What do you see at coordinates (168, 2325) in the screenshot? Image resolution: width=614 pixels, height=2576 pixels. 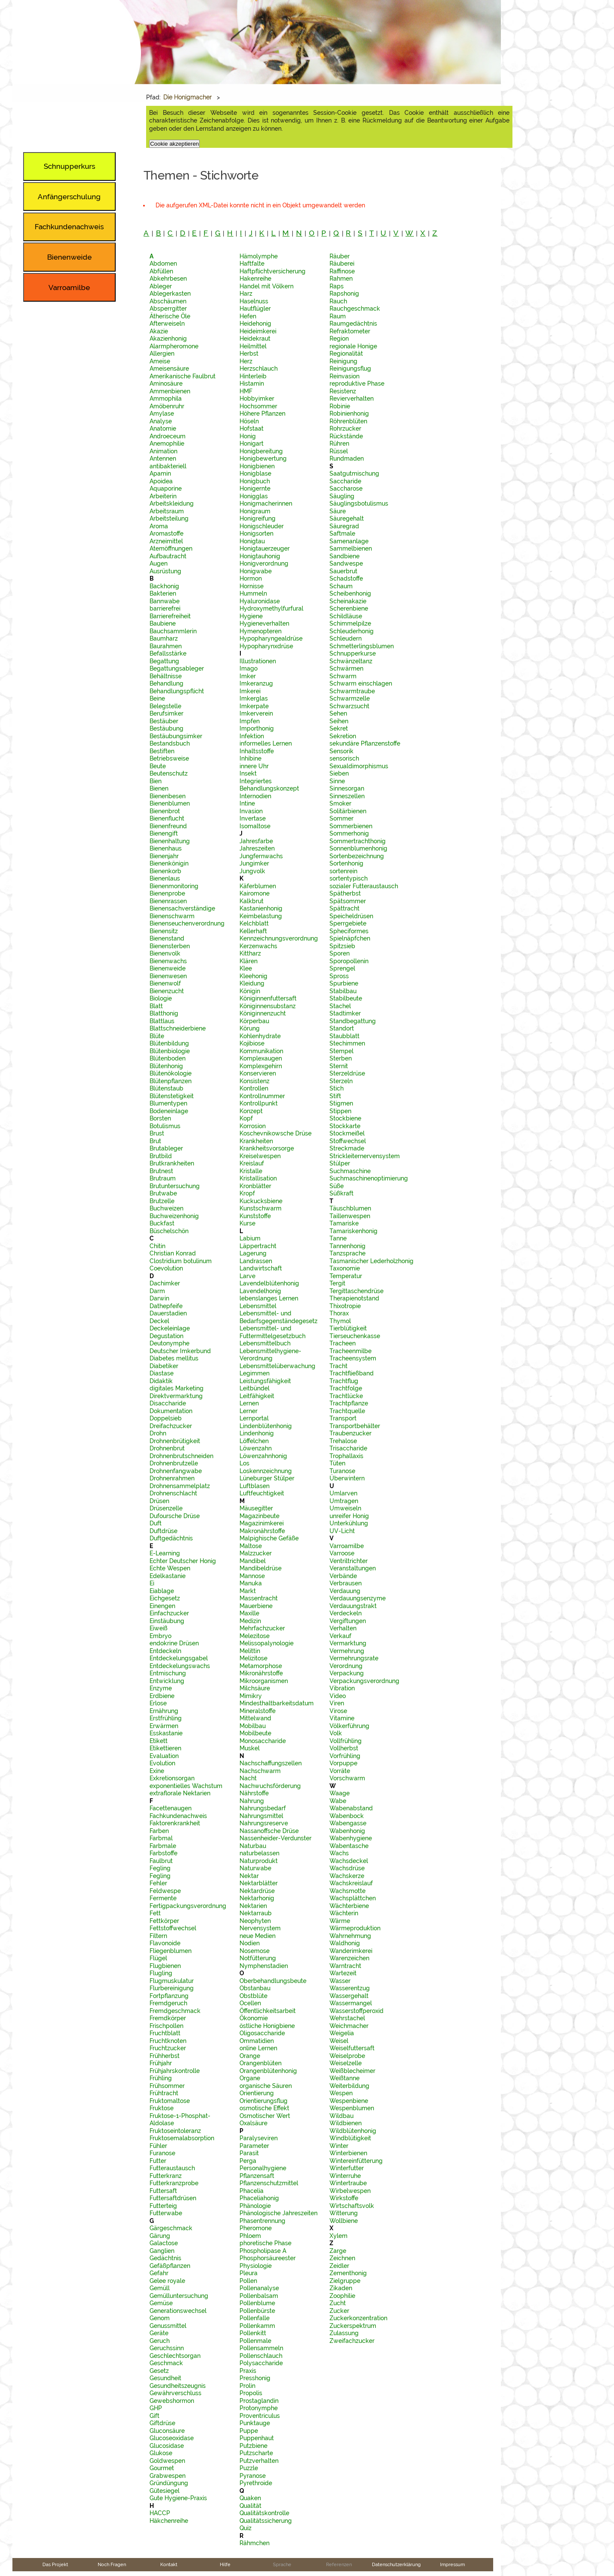 I see `Genussmittel` at bounding box center [168, 2325].